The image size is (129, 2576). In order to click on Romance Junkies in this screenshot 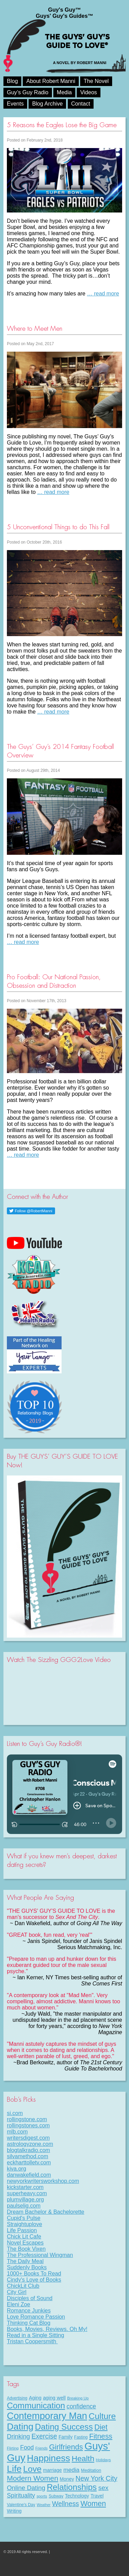, I will do `click(29, 2310)`.